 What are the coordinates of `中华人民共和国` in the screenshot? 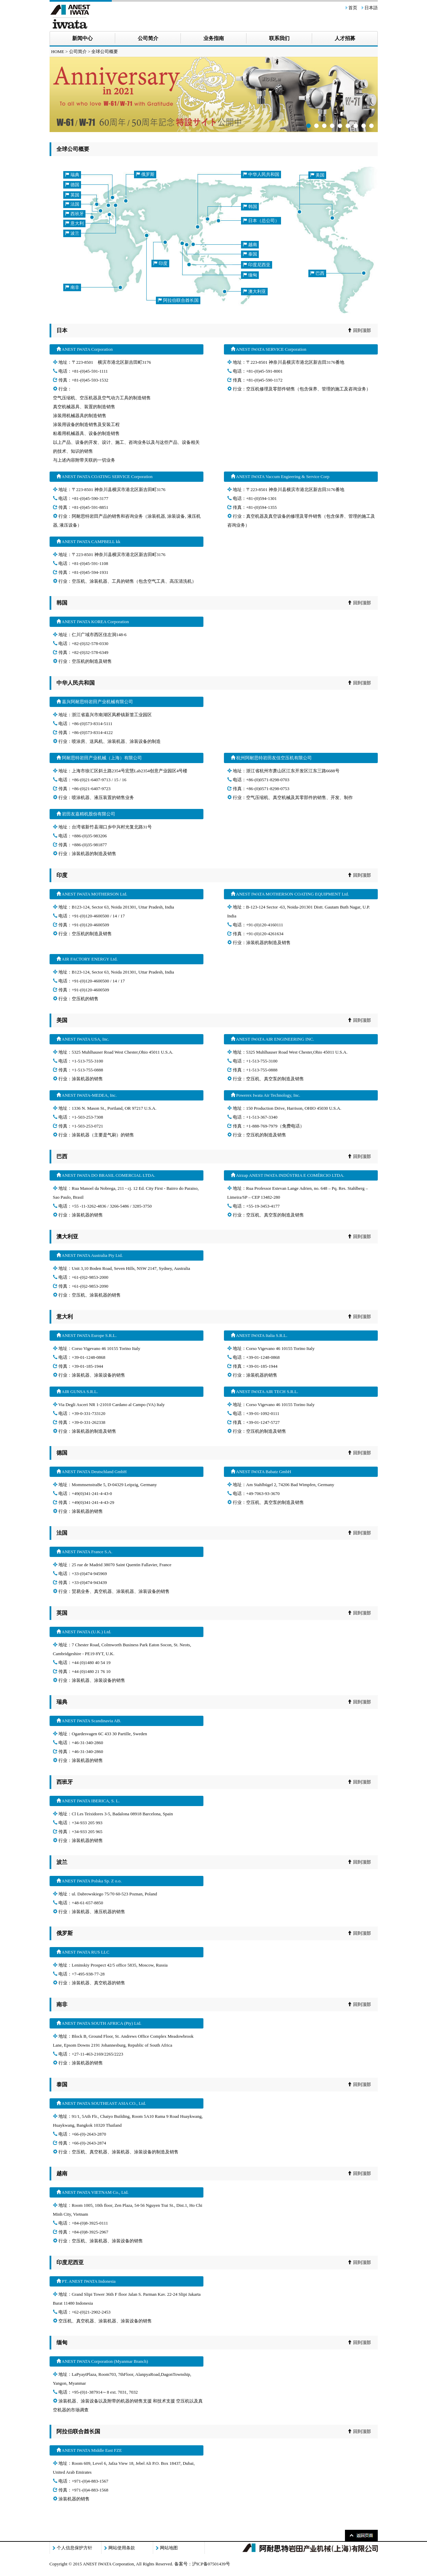 It's located at (261, 174).